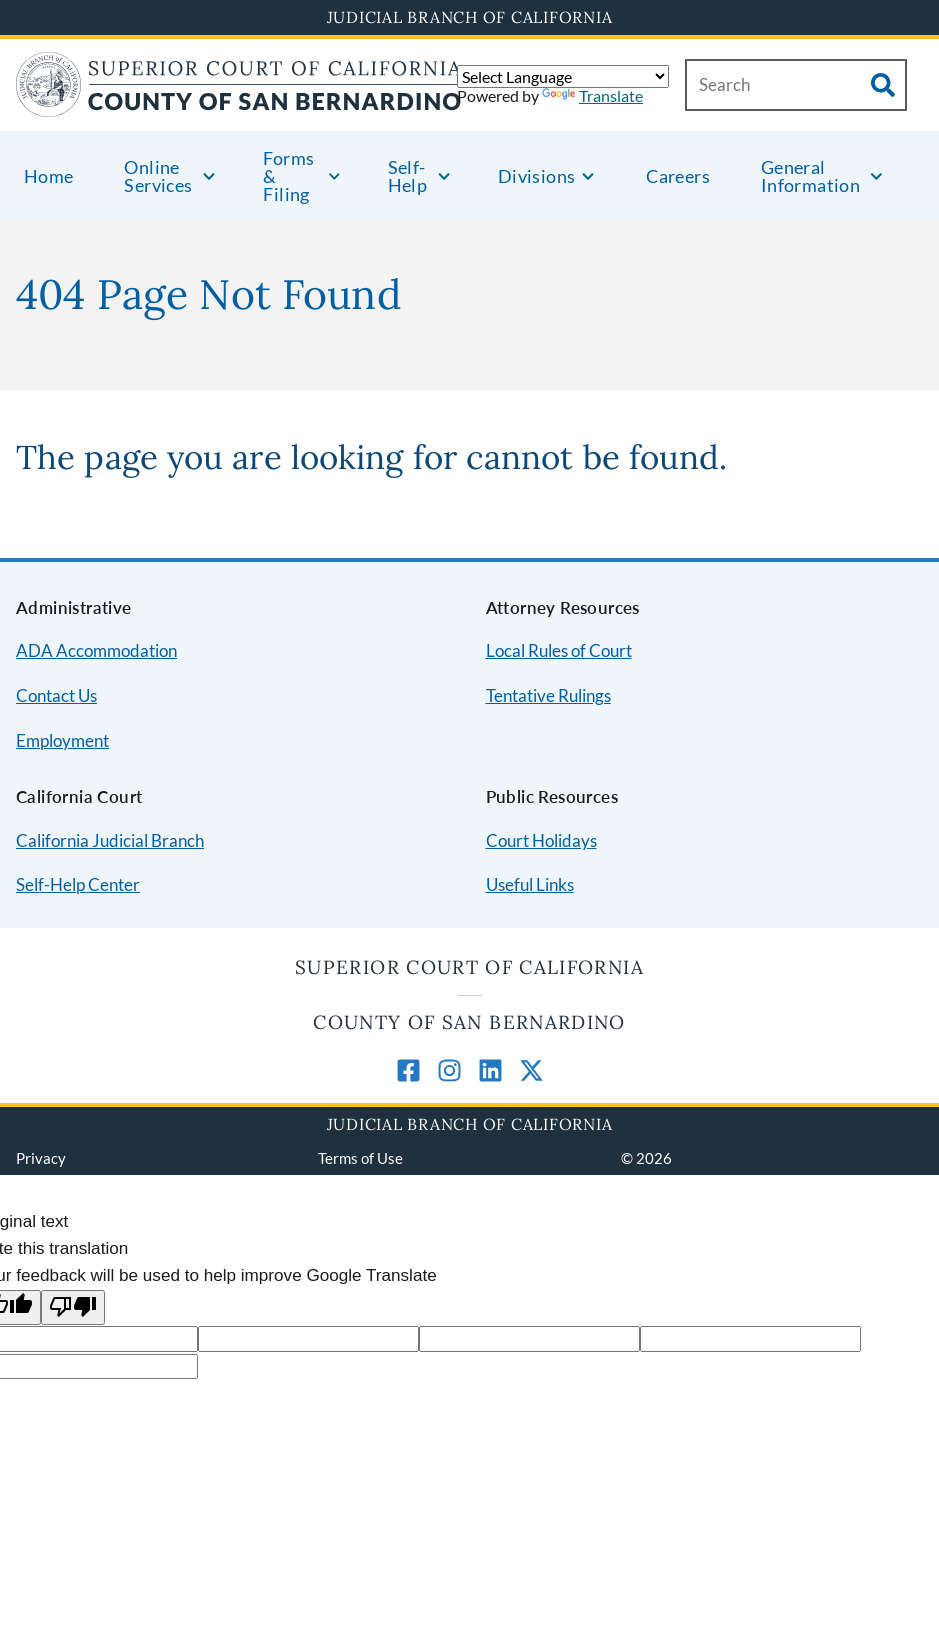  I want to click on [Language Translate Widget], so click(563, 76).